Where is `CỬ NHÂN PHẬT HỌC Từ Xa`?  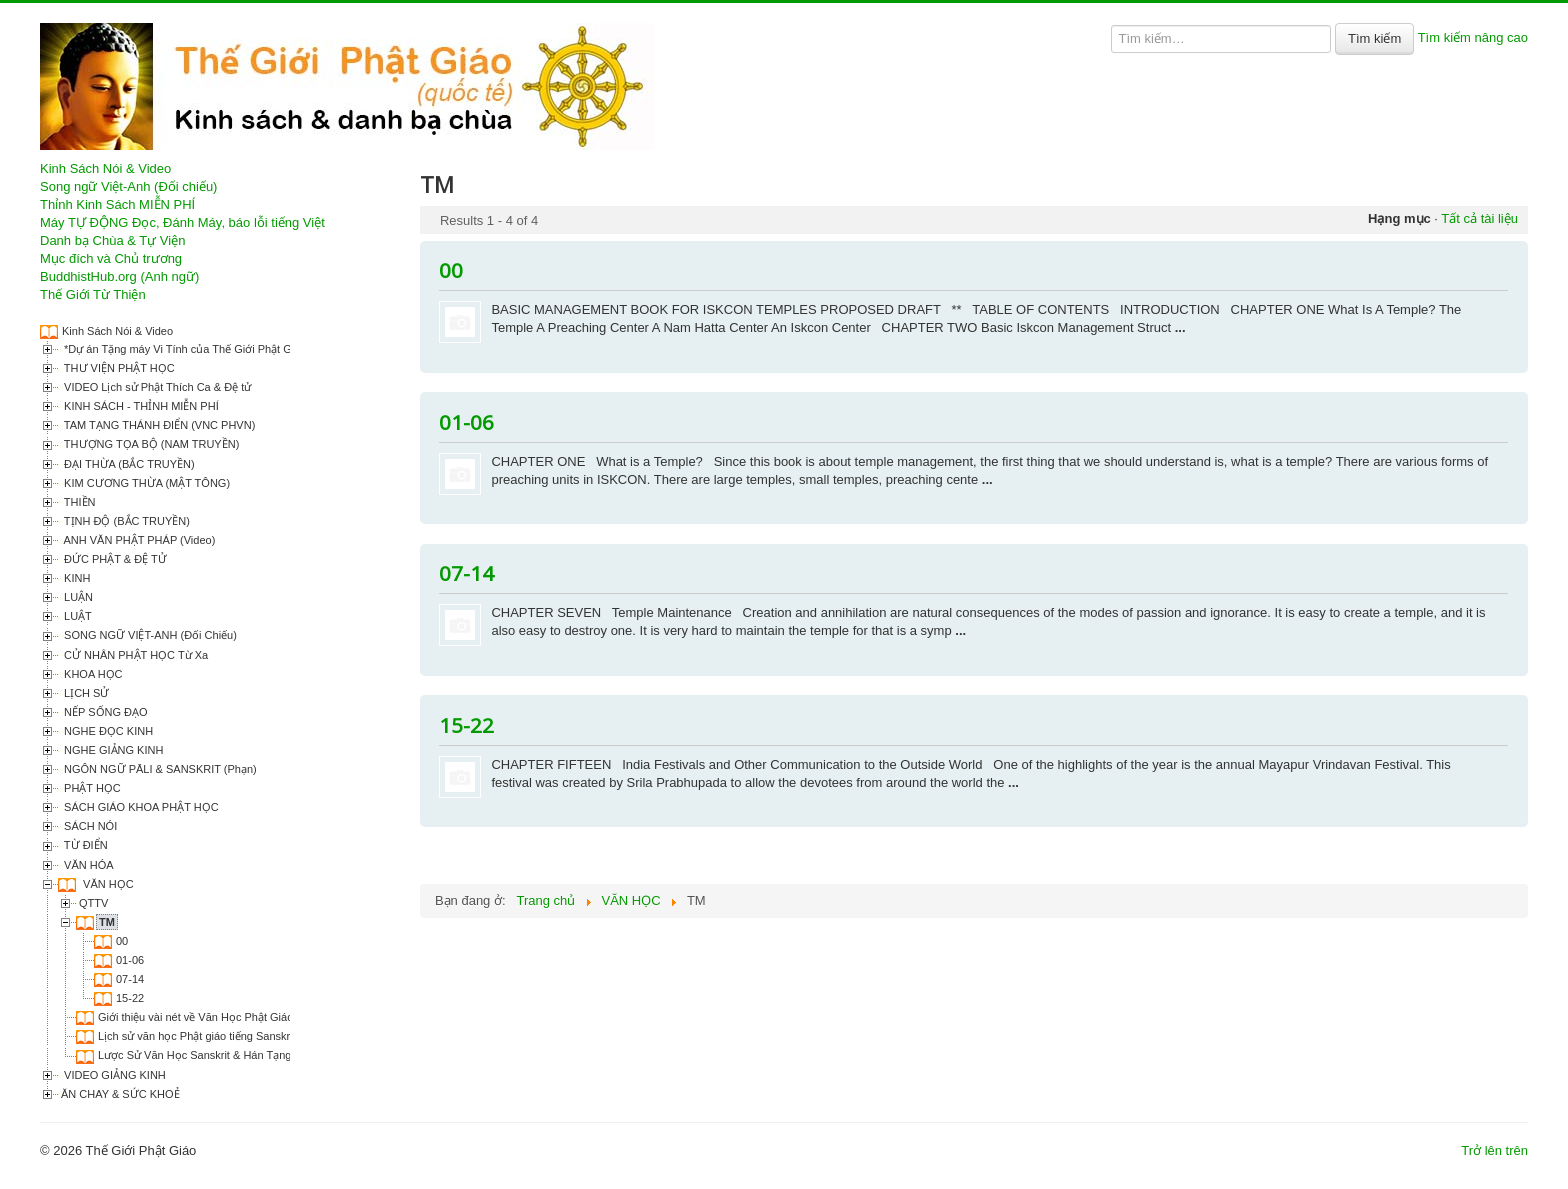
CỬ NHÂN PHẬT HỌC Từ Xa is located at coordinates (134, 655).